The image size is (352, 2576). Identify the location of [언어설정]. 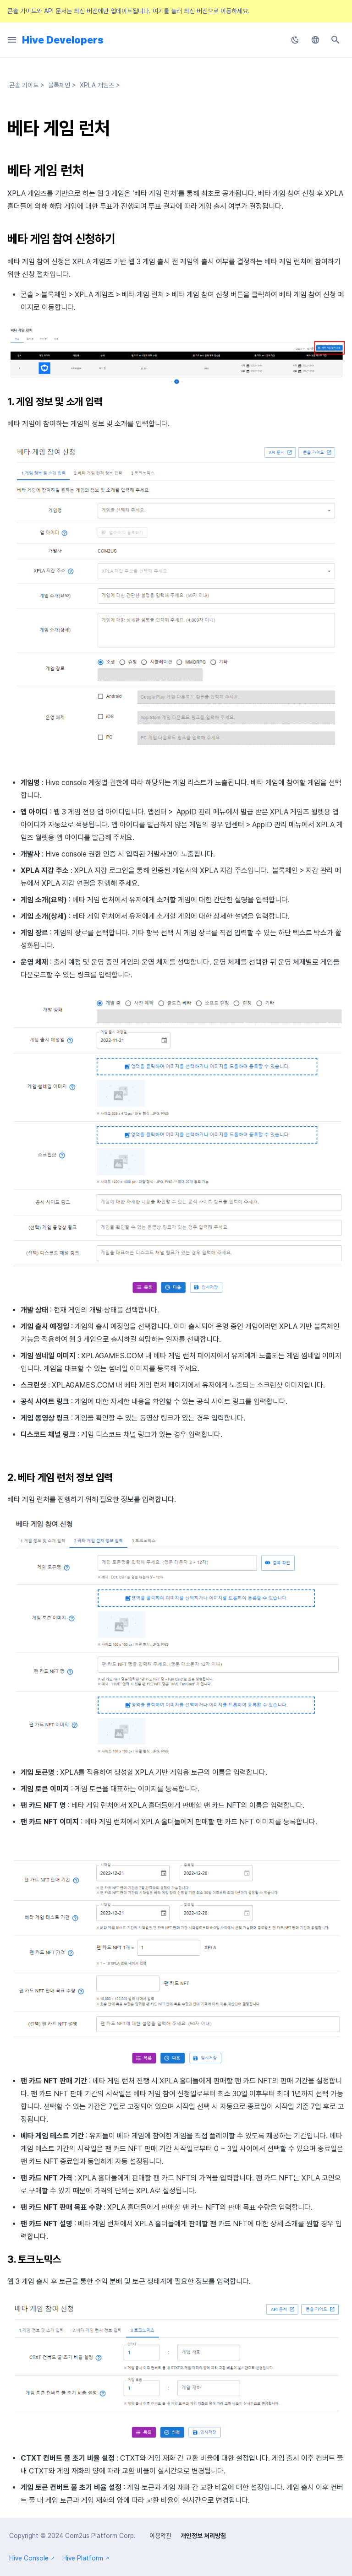
(315, 40).